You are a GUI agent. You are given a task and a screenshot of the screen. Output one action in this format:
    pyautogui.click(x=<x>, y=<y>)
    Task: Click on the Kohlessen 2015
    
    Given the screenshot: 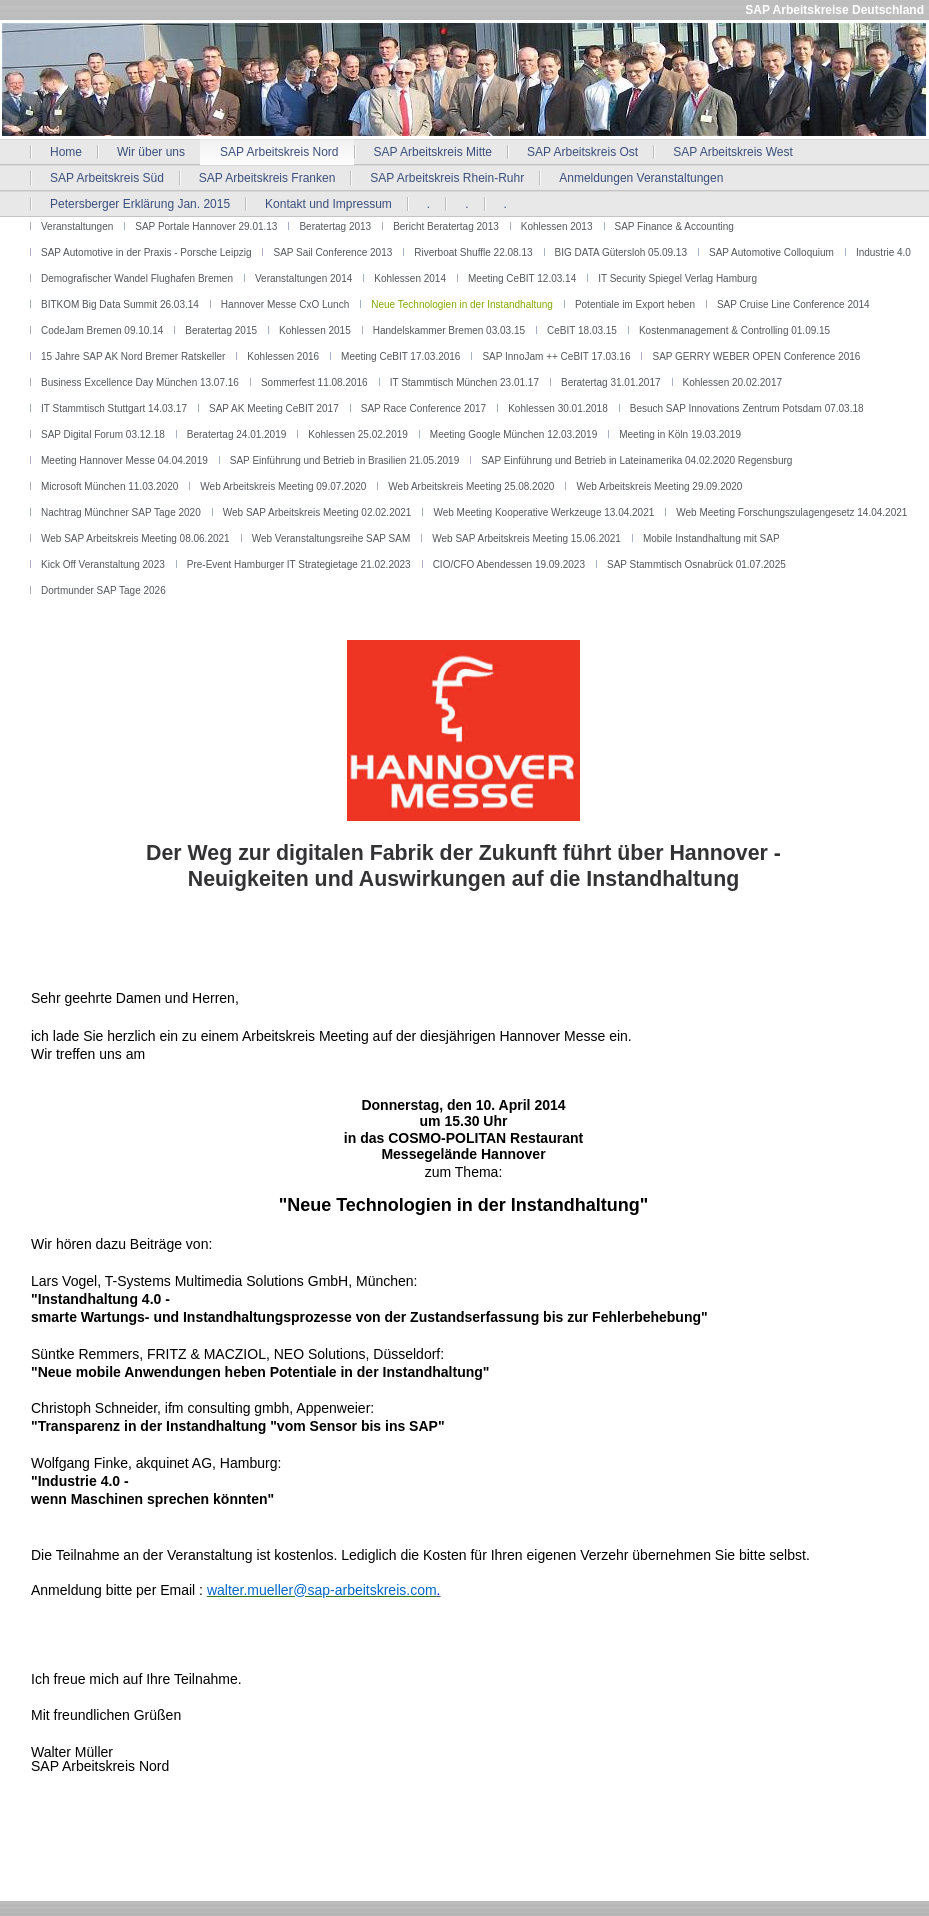 What is the action you would take?
    pyautogui.click(x=315, y=330)
    